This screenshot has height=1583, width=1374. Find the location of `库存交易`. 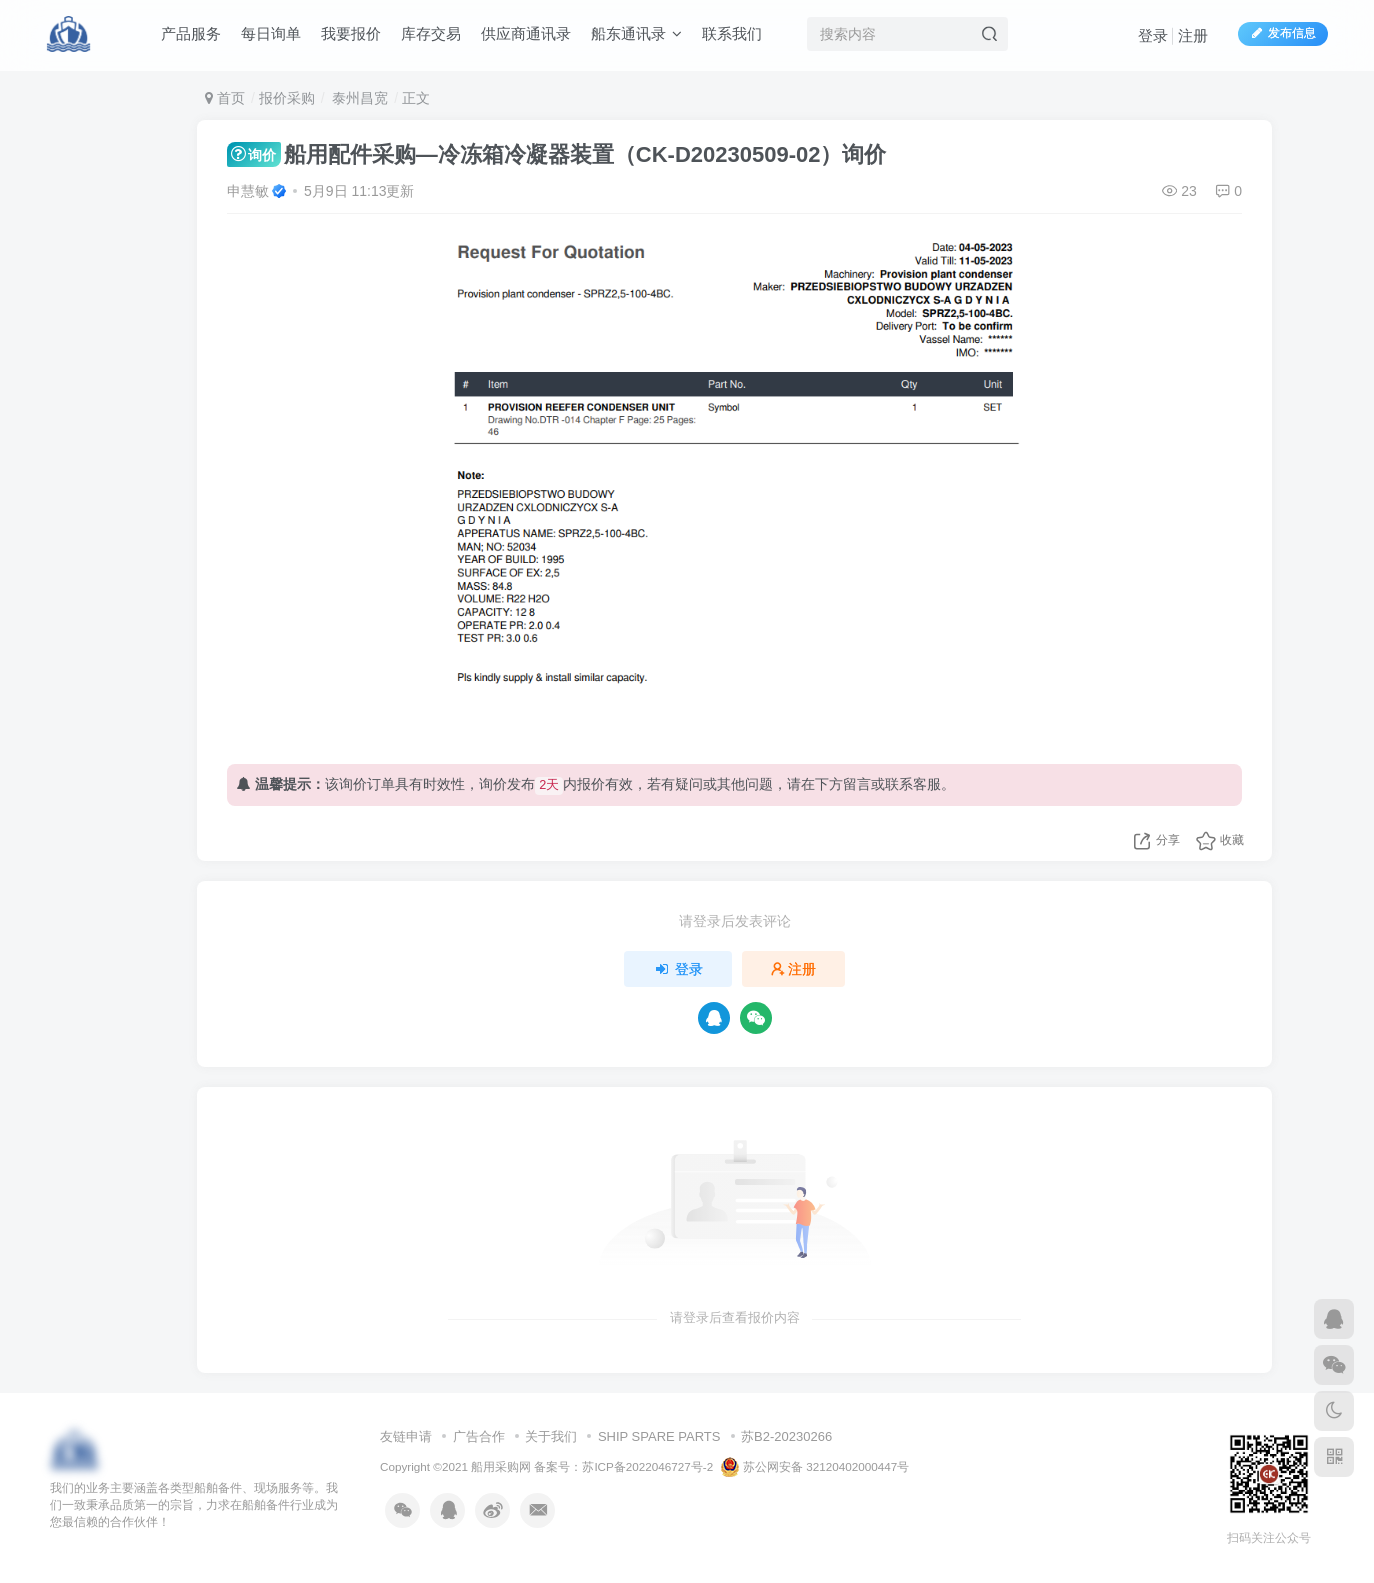

库存交易 is located at coordinates (431, 33).